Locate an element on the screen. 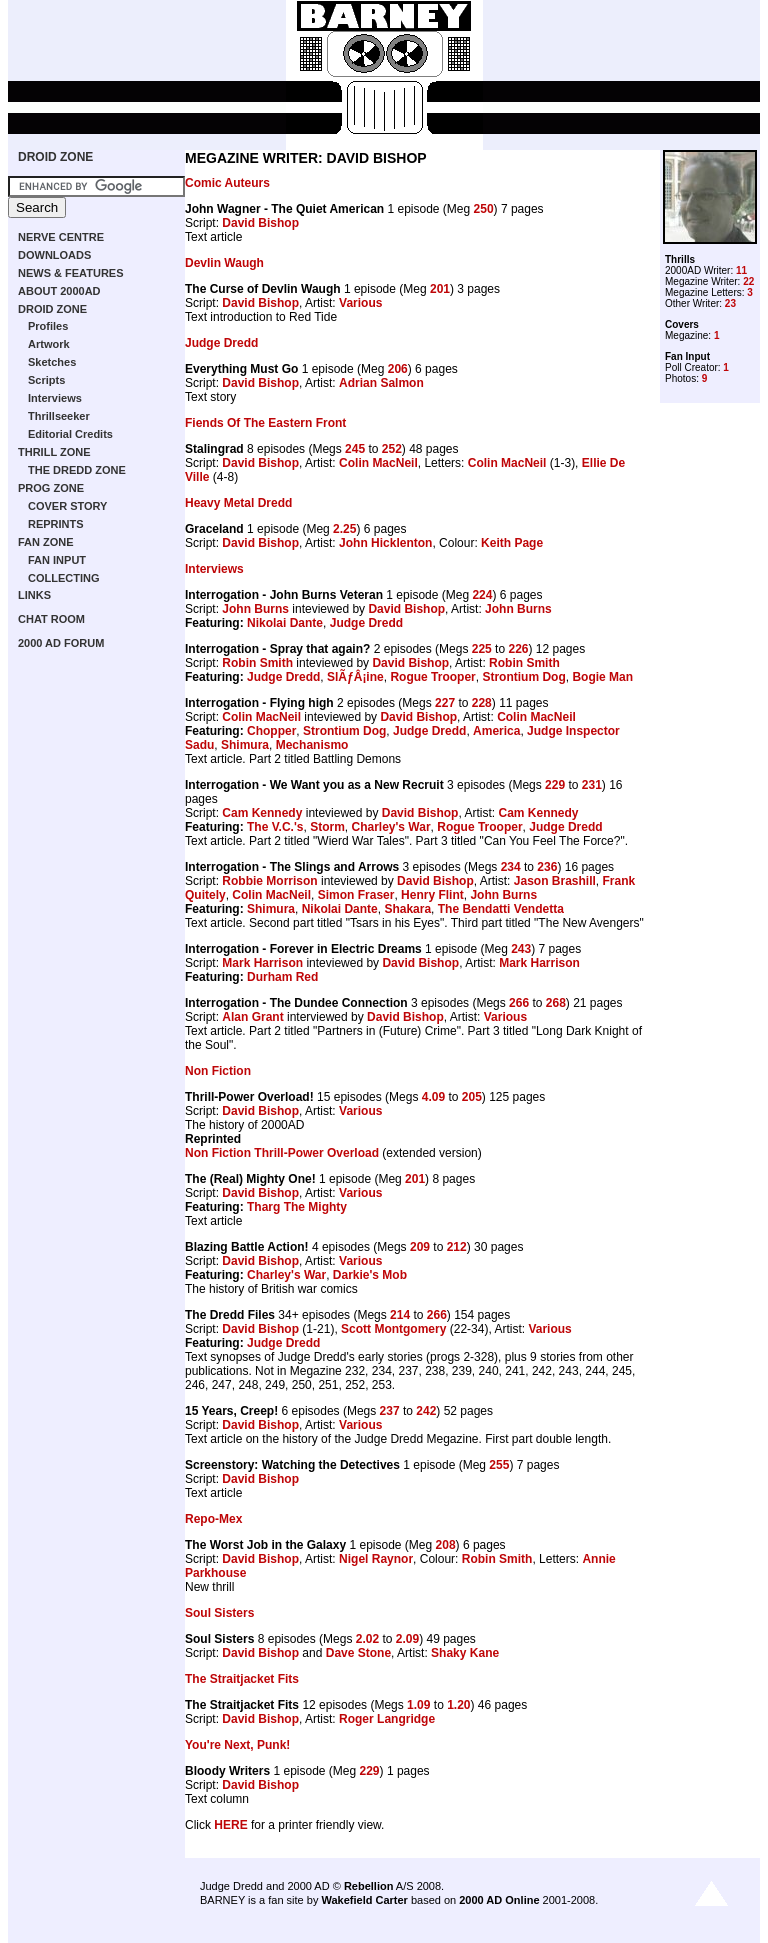 This screenshot has width=768, height=1943. Keith Page is located at coordinates (512, 543).